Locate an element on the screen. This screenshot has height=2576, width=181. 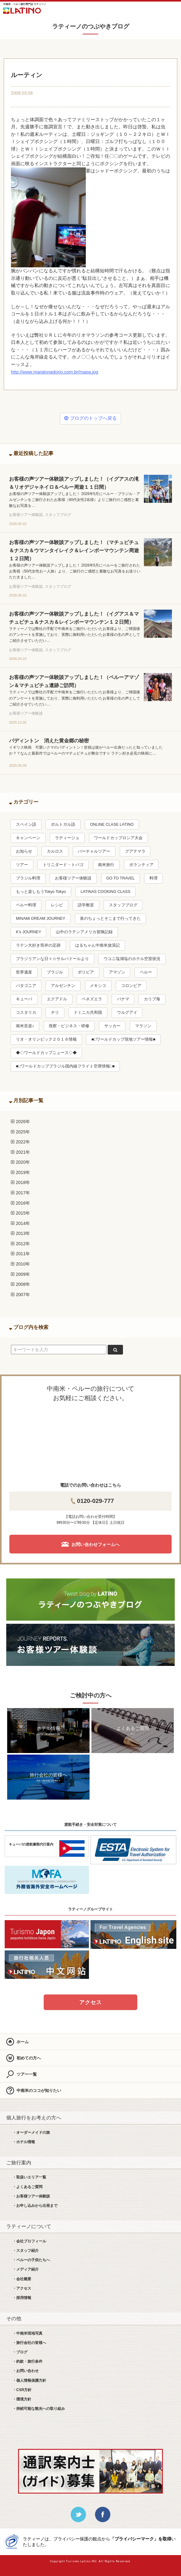
・CSR方針 is located at coordinates (22, 2390).